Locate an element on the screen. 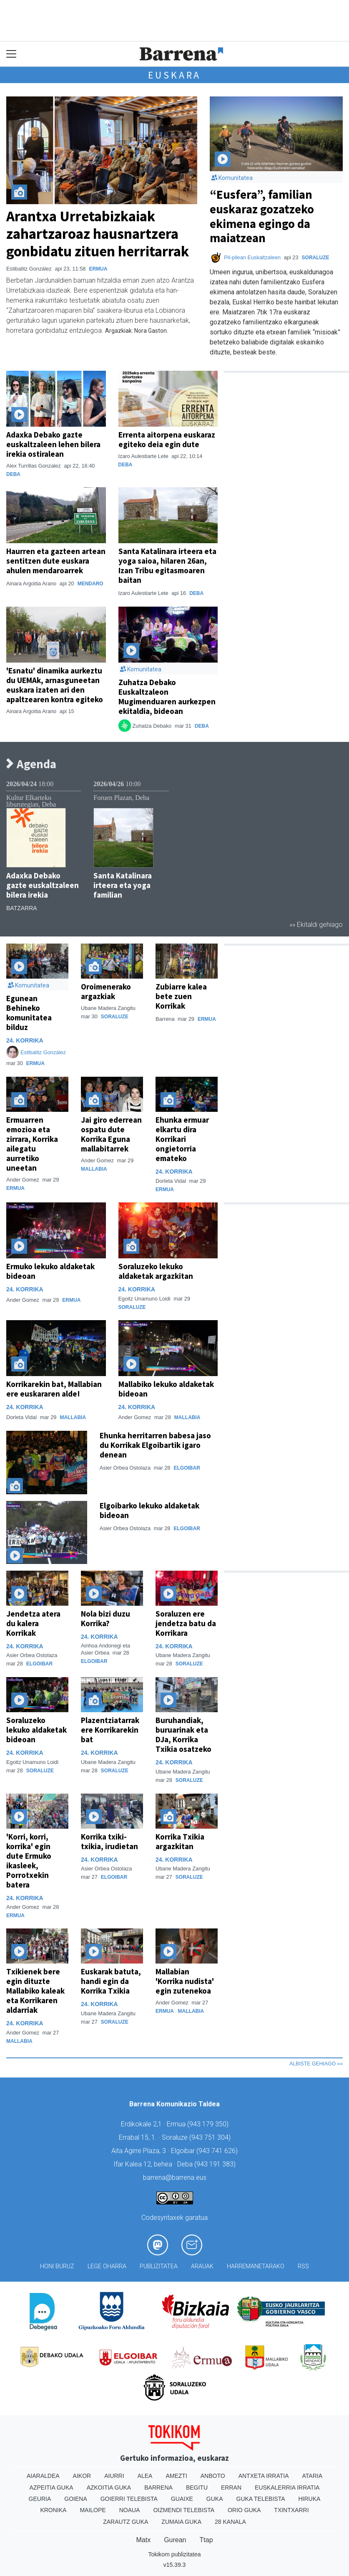  Santa Katalinara irteera eta yoga familian is located at coordinates (122, 885).